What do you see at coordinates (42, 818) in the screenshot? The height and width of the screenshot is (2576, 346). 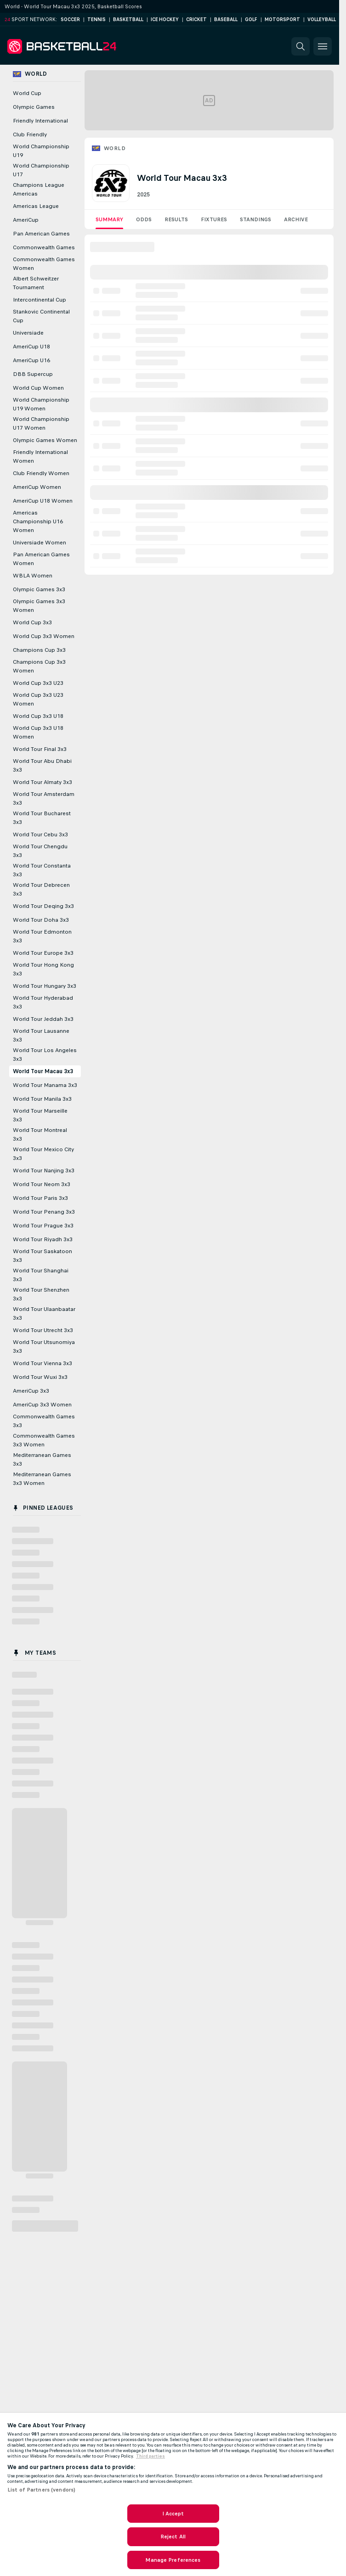 I see `World Tour Bucharest 3x3` at bounding box center [42, 818].